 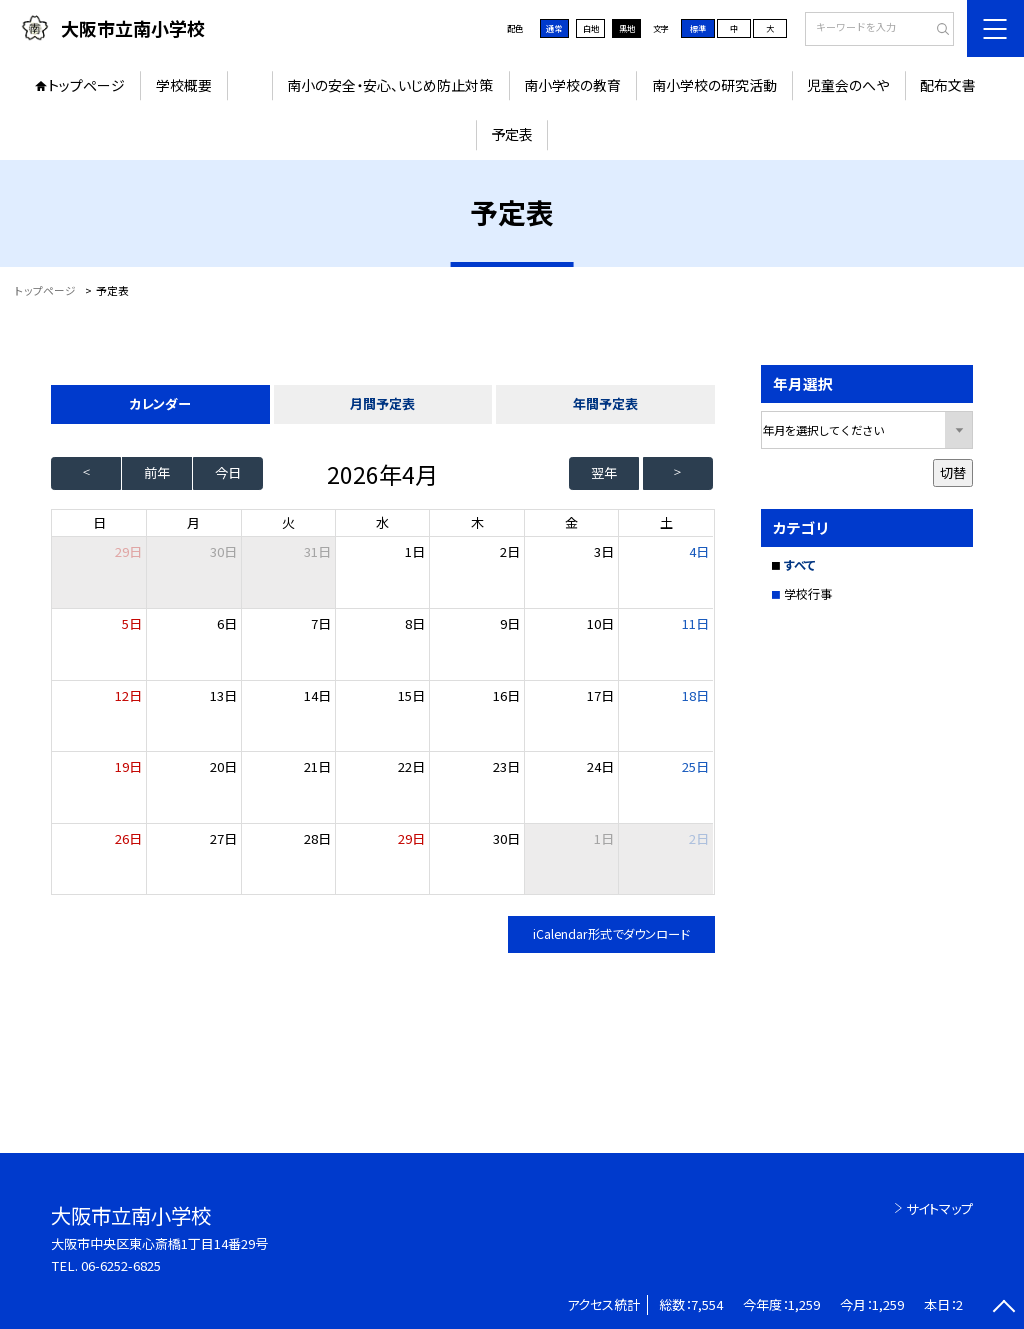 I want to click on 16日, so click(x=506, y=695).